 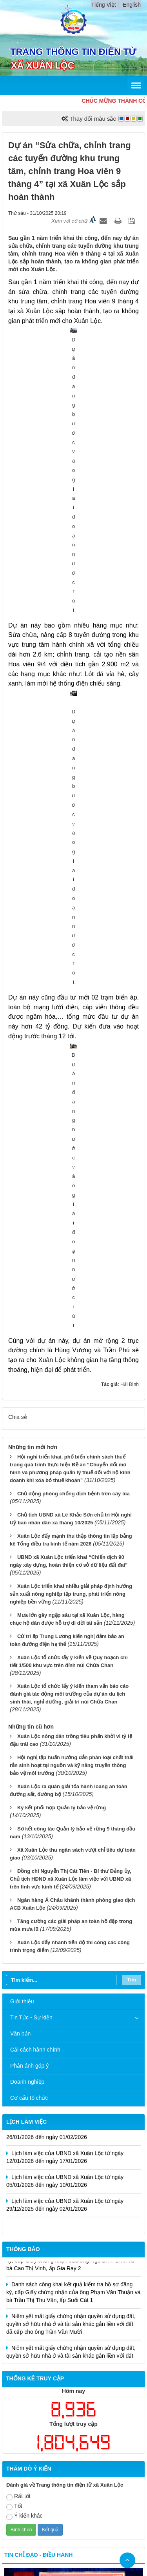 I want to click on Tìm, so click(x=131, y=1405).